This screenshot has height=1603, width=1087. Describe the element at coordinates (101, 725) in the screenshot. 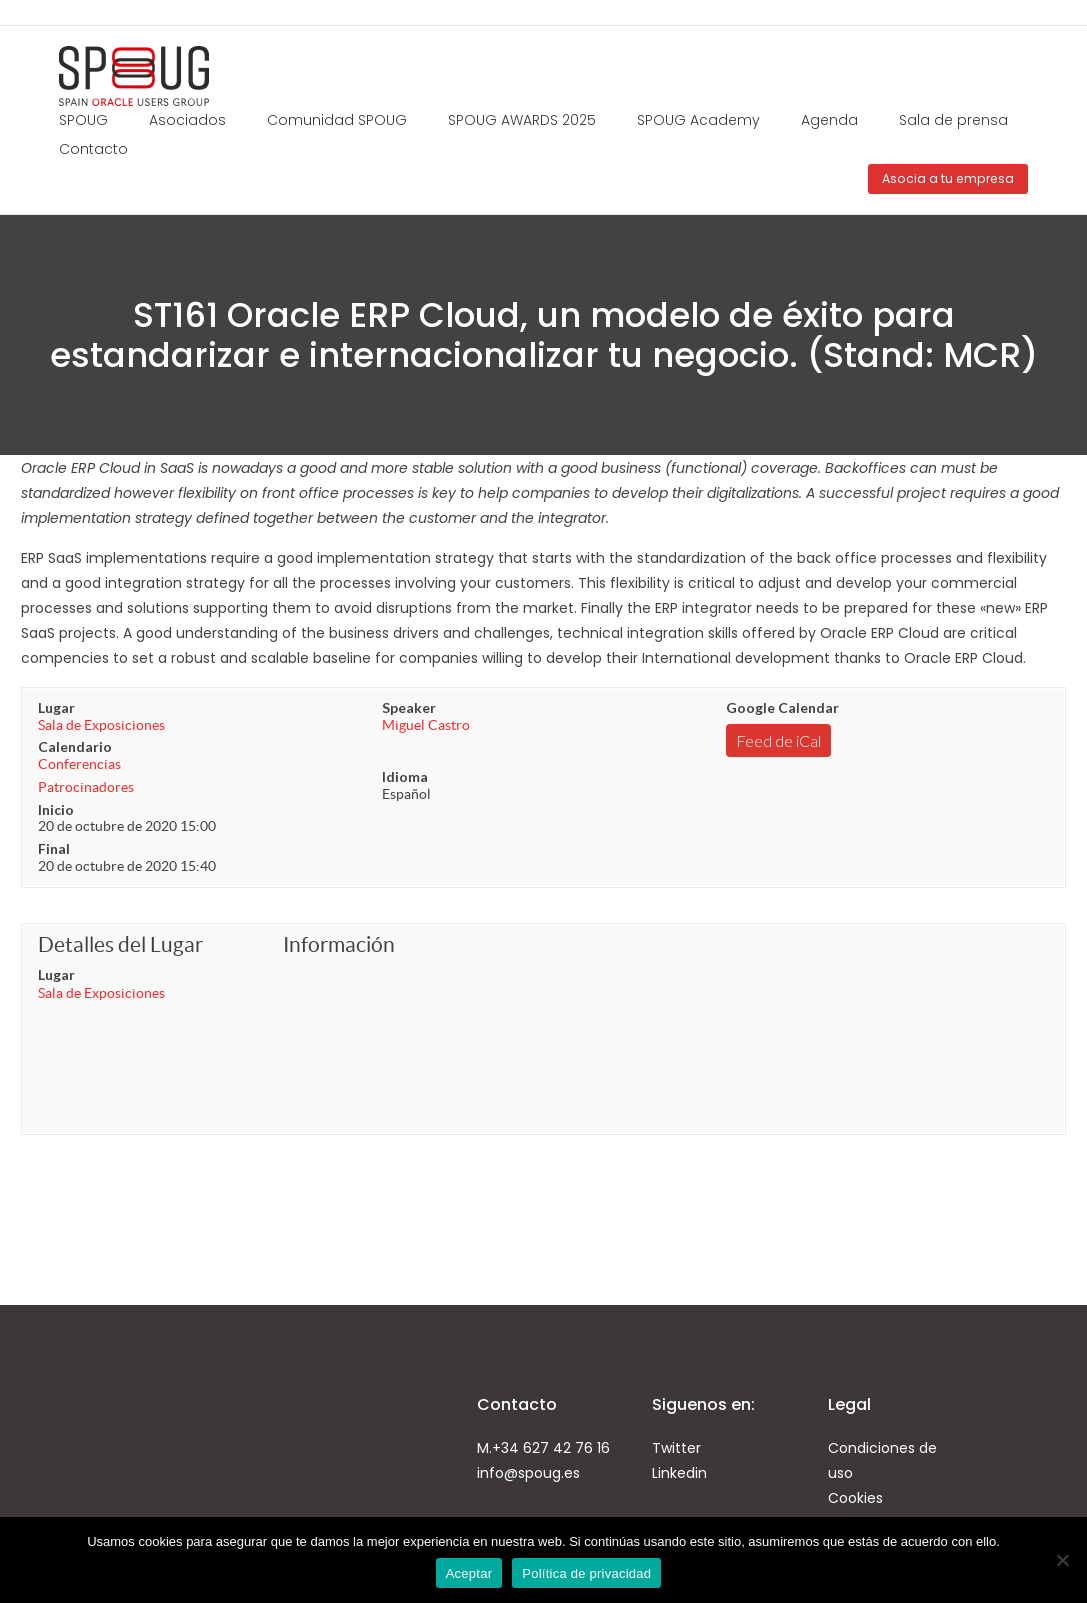

I see `Sala de Exposiciones` at that location.